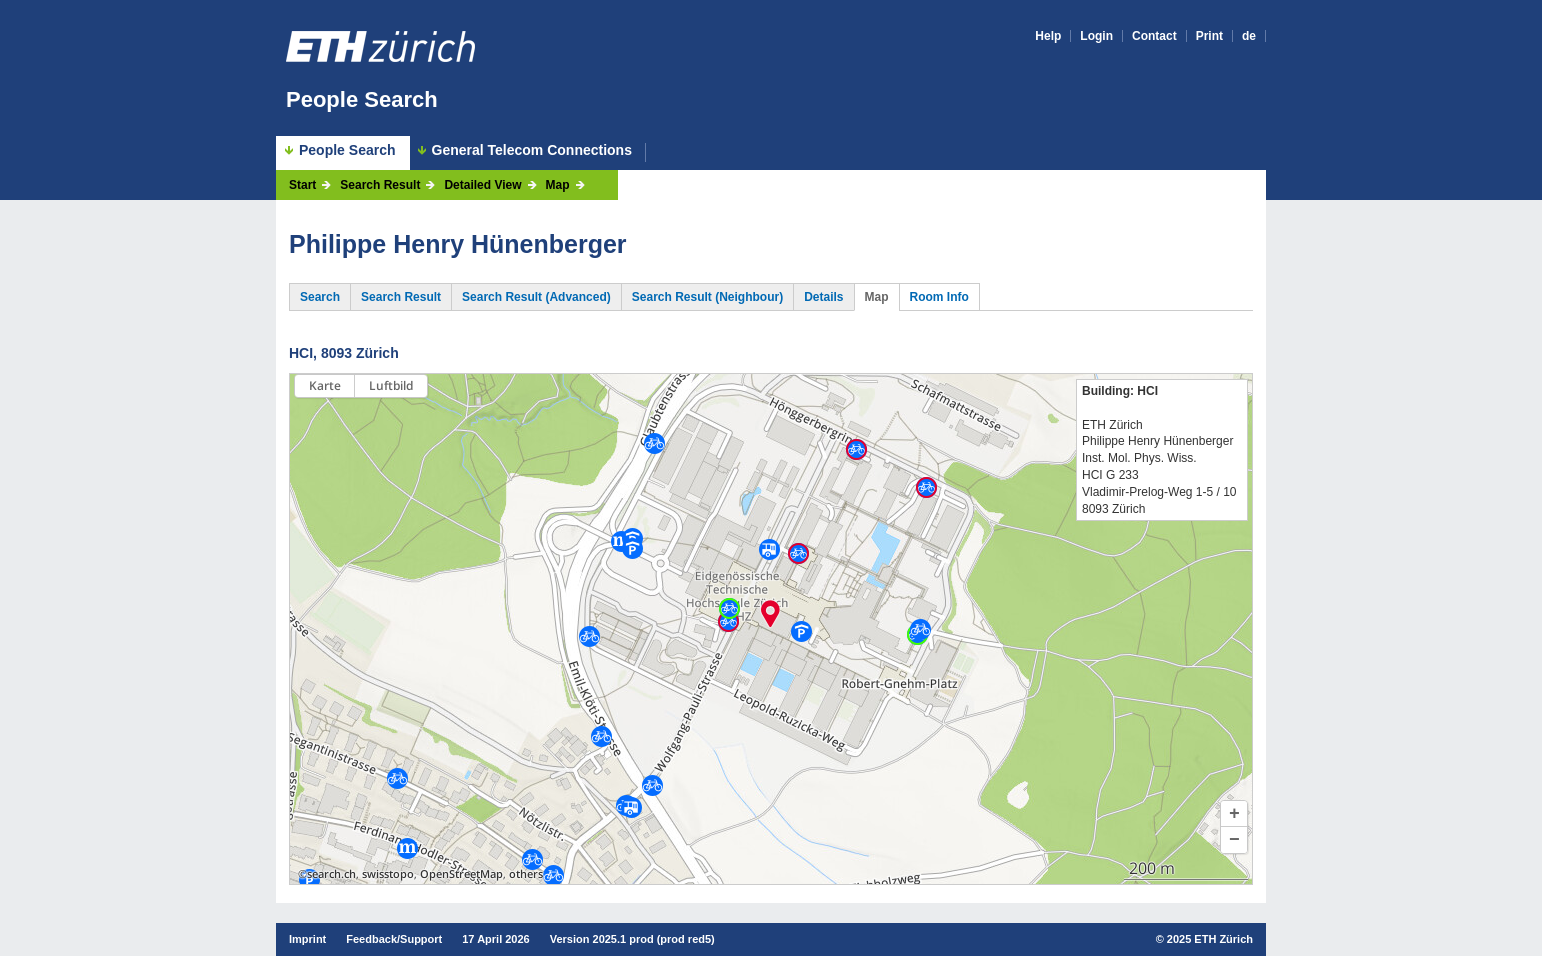  I want to click on Print, so click(1209, 36).